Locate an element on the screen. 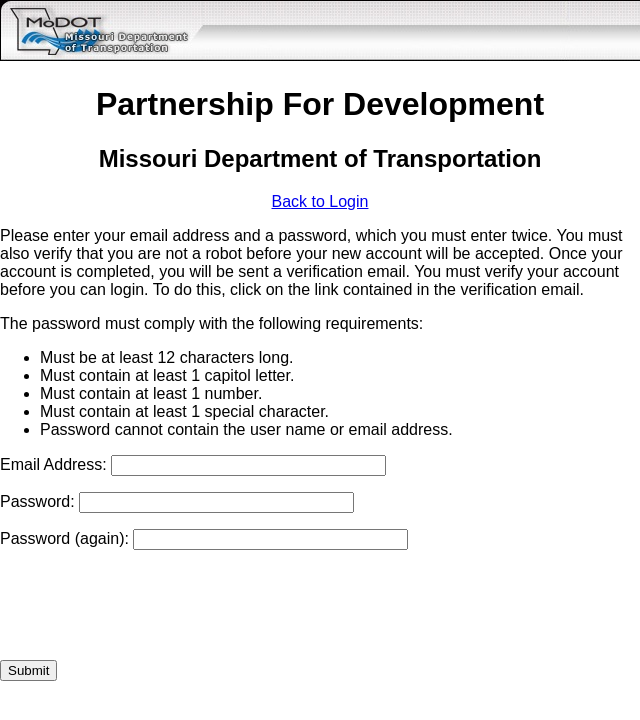  [presentation] is located at coordinates (152, 605).